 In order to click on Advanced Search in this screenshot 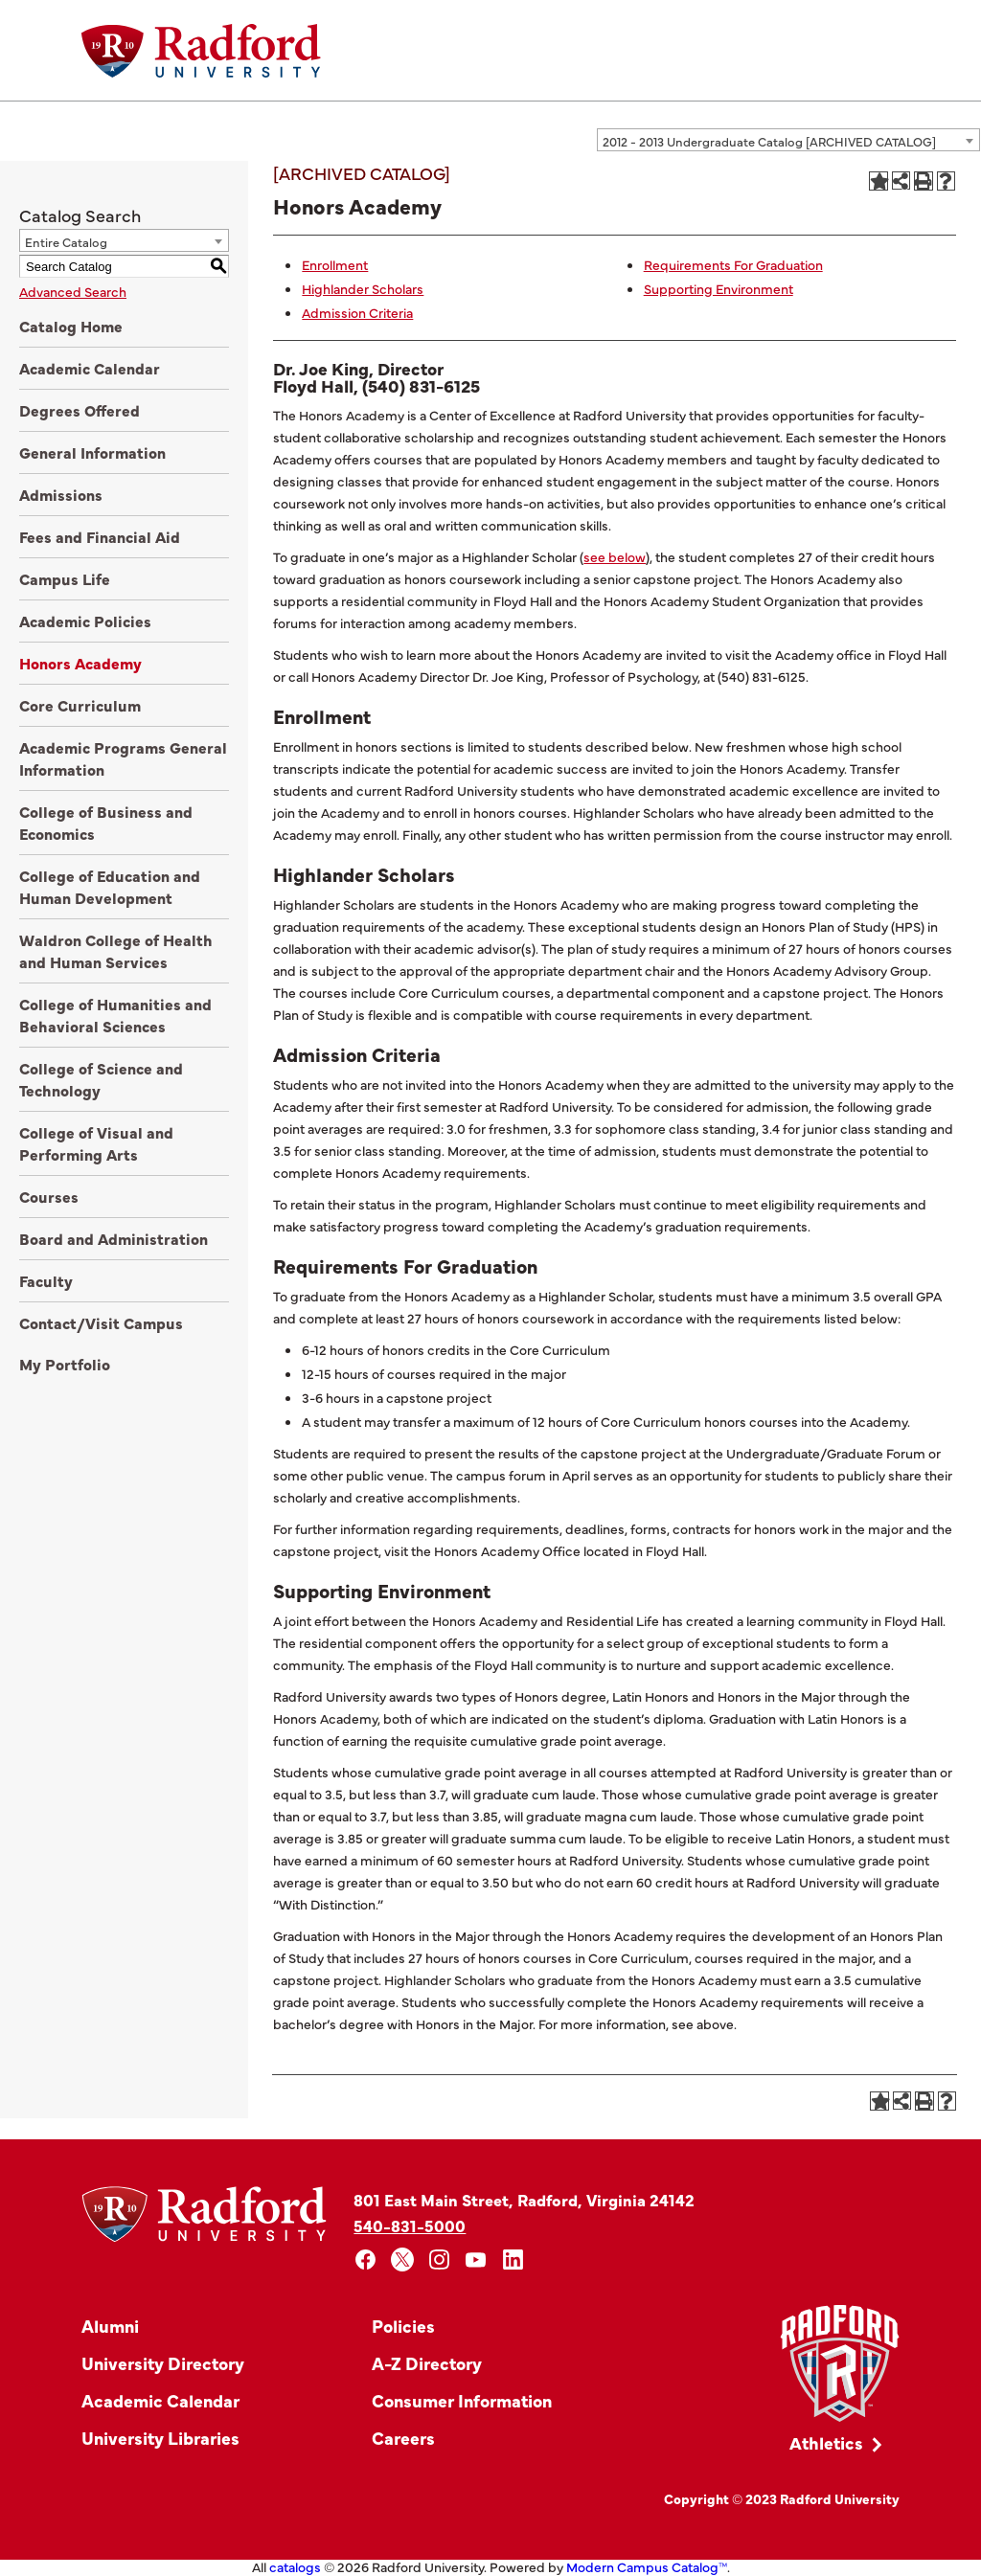, I will do `click(72, 291)`.